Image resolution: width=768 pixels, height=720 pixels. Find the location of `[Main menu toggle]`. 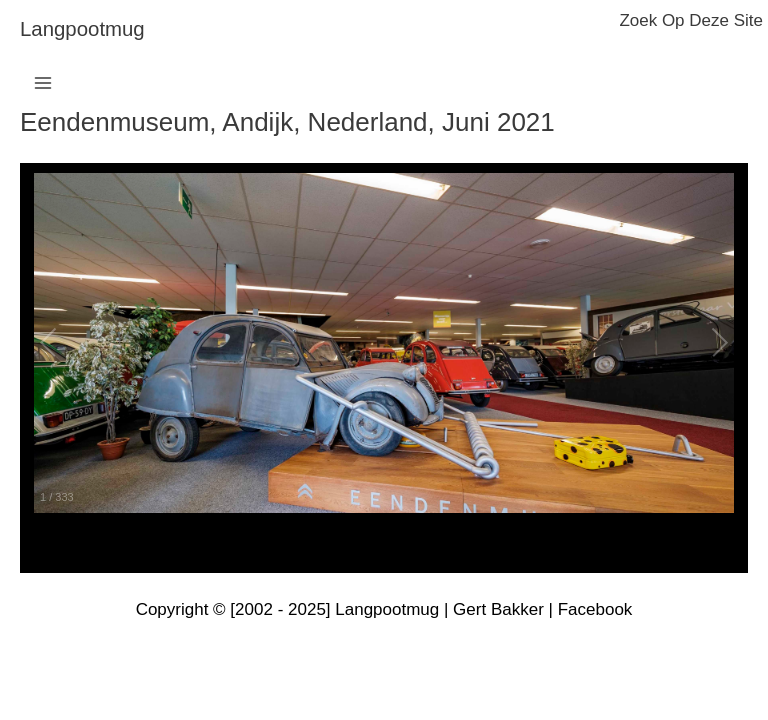

[Main menu toggle] is located at coordinates (43, 83).